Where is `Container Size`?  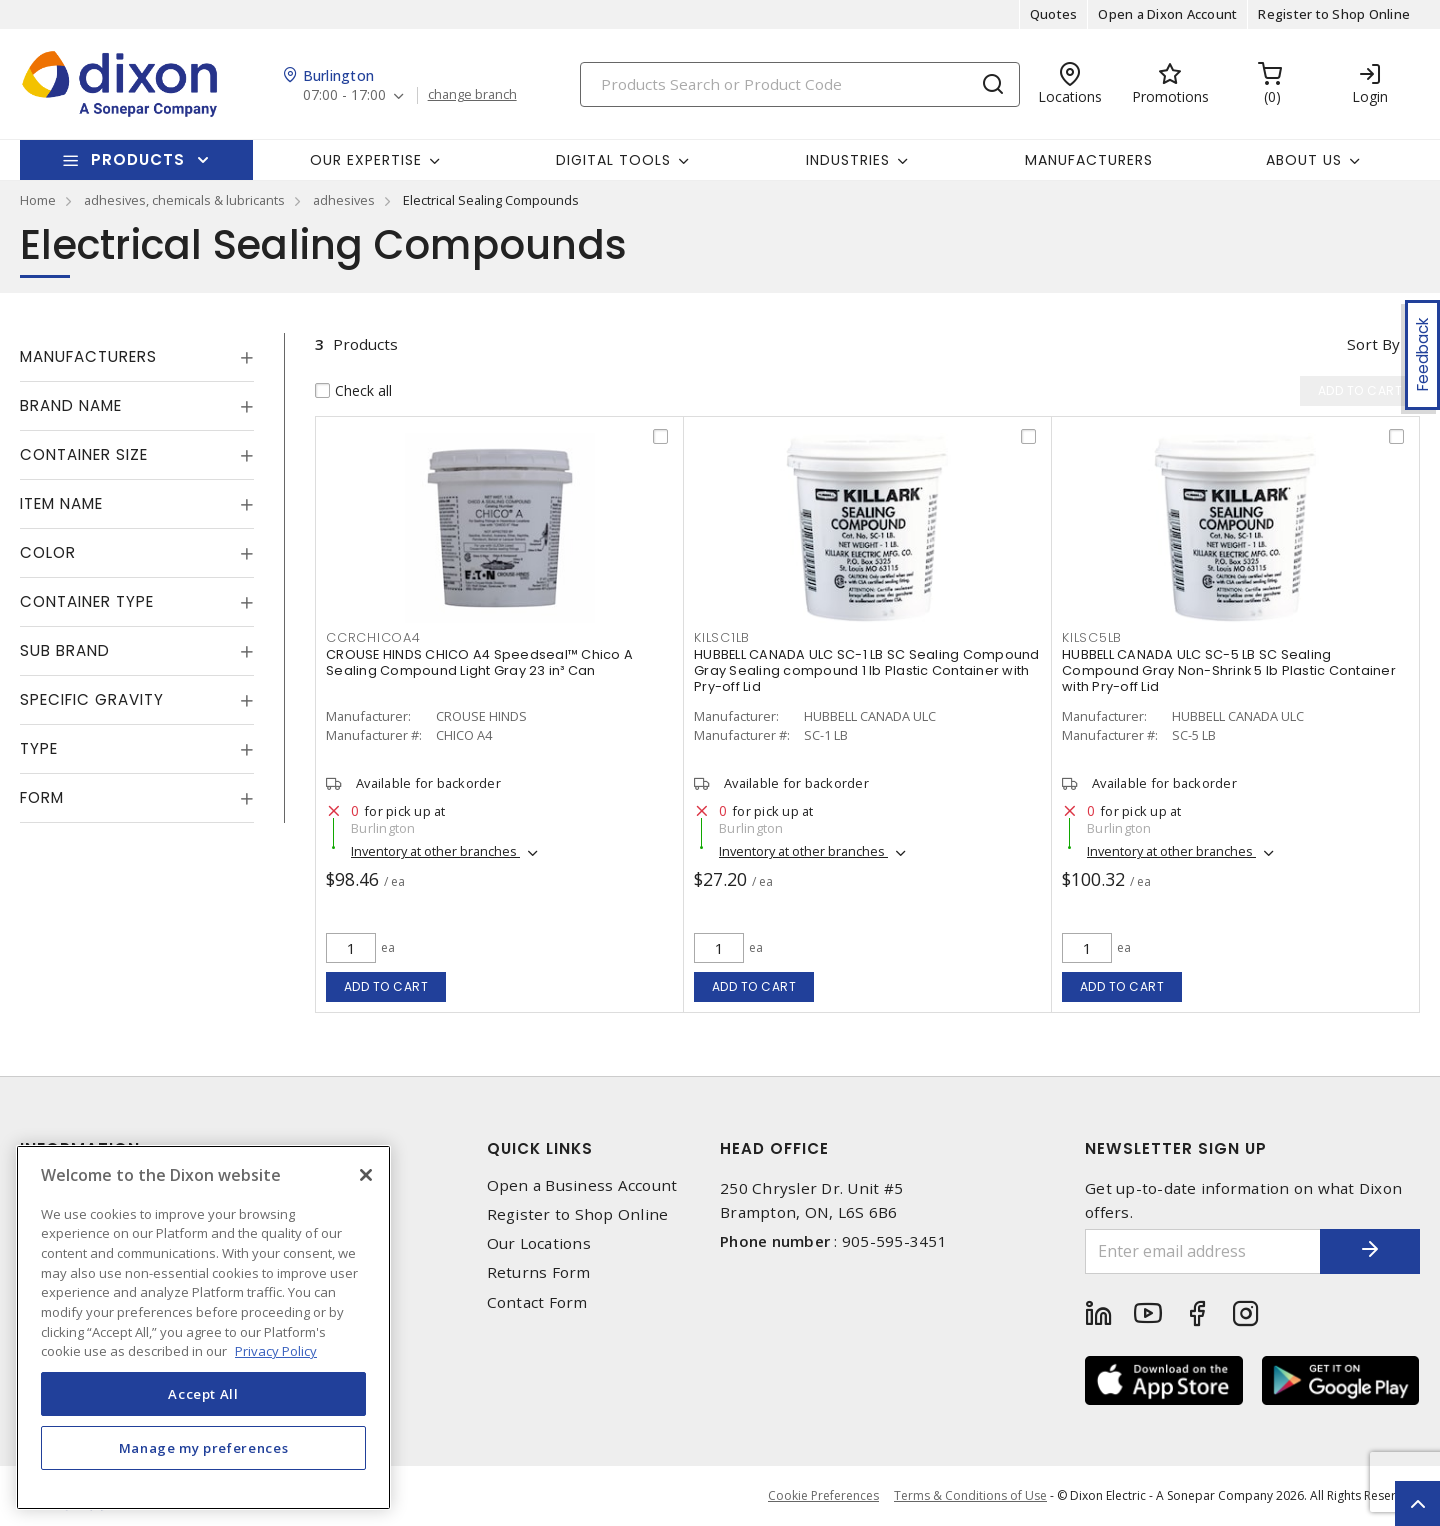 Container Size is located at coordinates (84, 454).